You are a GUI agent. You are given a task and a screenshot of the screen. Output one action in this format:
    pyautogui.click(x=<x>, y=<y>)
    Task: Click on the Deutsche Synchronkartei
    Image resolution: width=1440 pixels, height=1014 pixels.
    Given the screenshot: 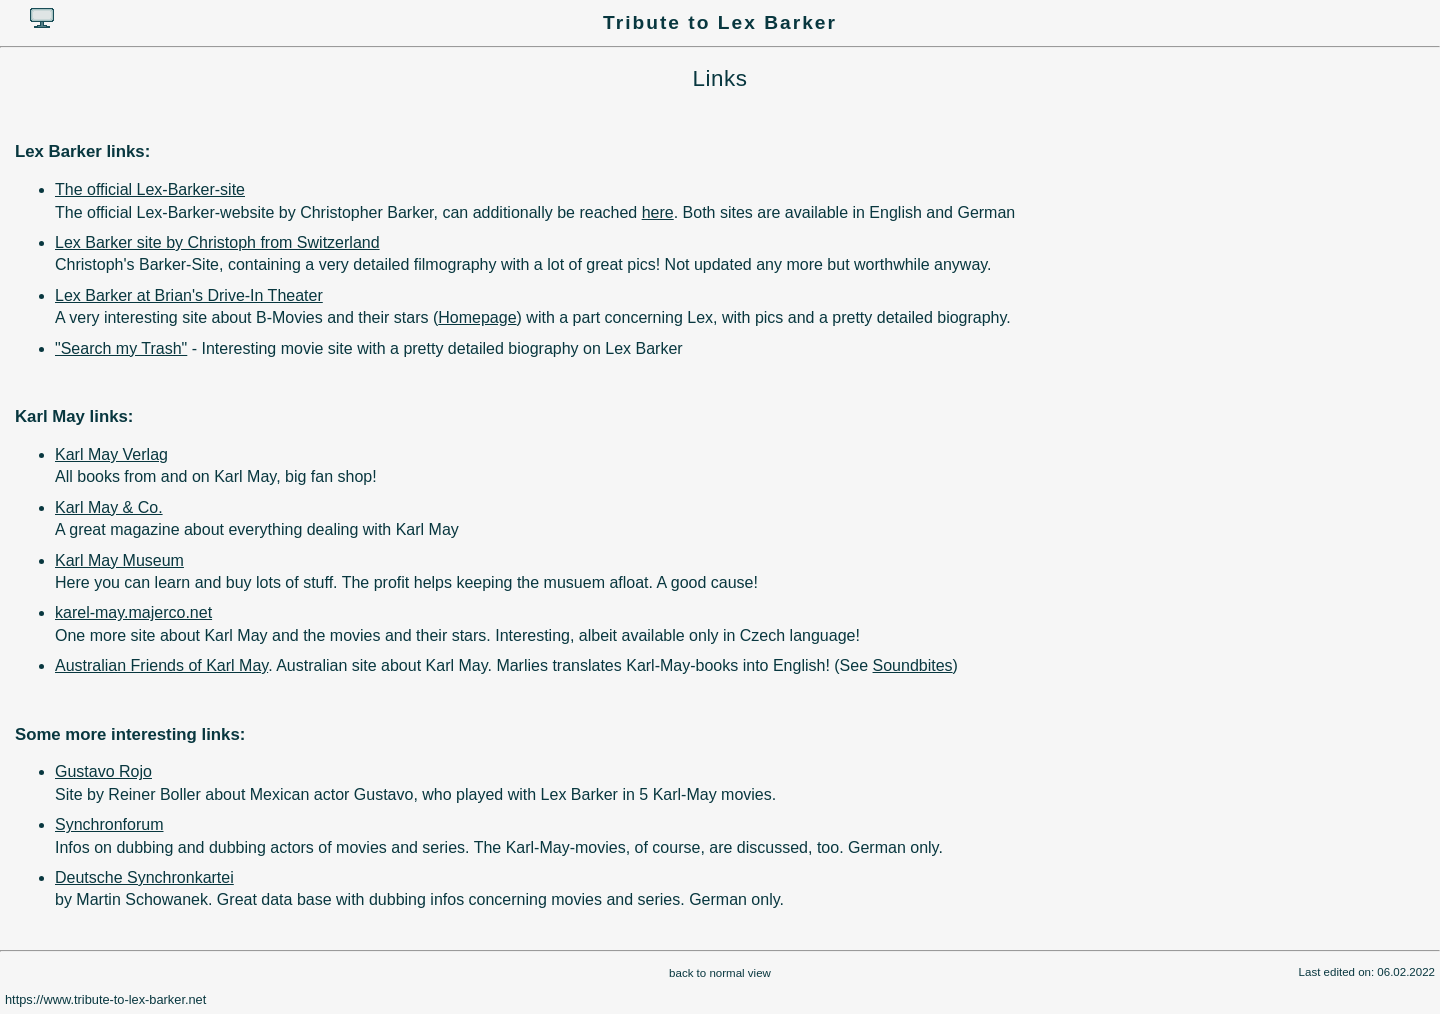 What is the action you would take?
    pyautogui.click(x=144, y=877)
    